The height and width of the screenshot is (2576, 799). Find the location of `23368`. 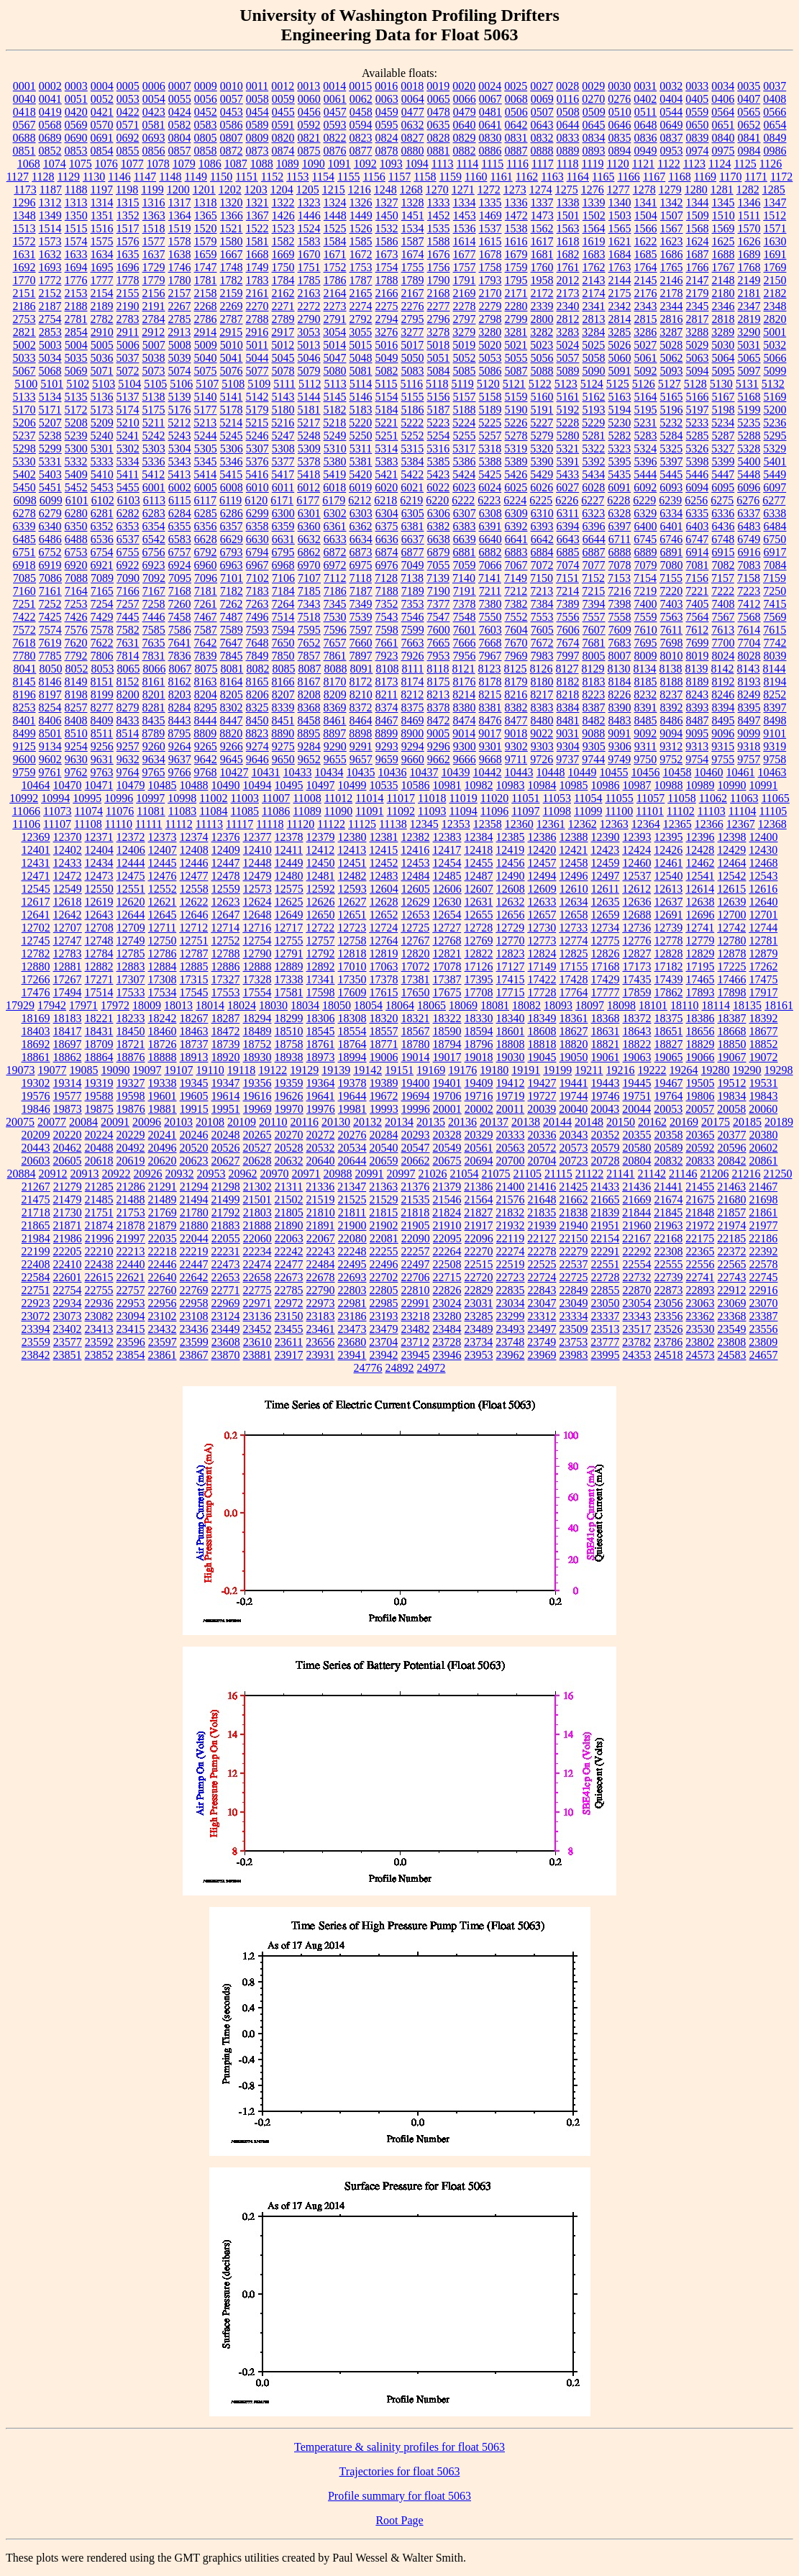

23368 is located at coordinates (732, 1316).